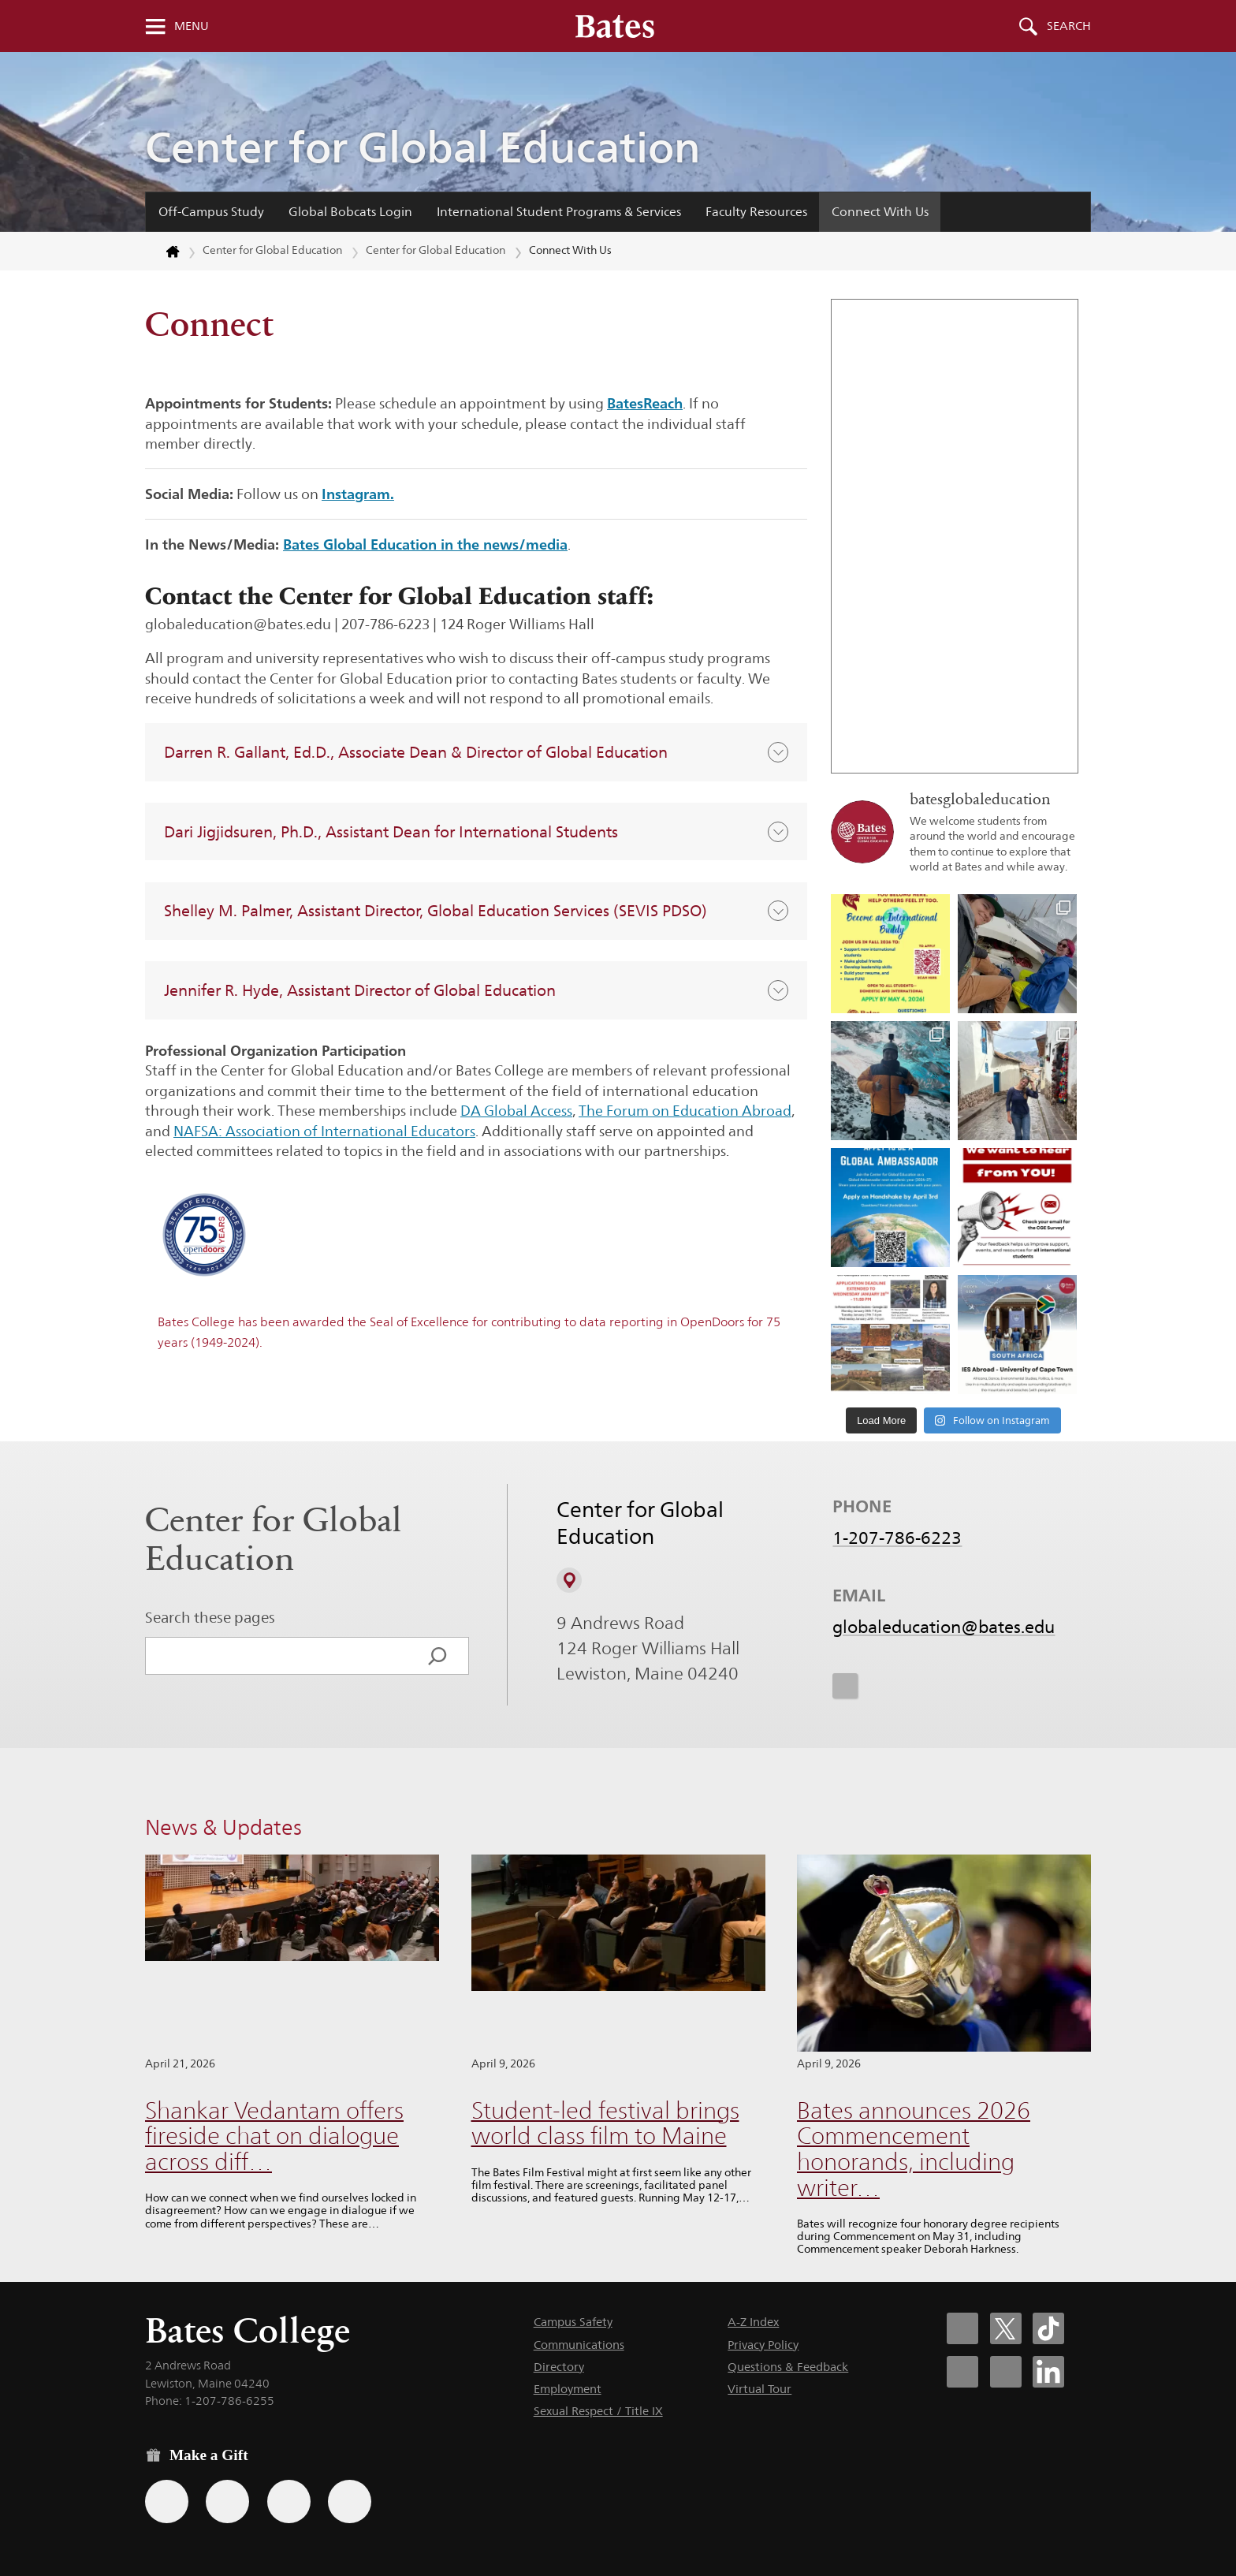 The width and height of the screenshot is (1236, 2576). I want to click on International Student Programs & Services, so click(559, 211).